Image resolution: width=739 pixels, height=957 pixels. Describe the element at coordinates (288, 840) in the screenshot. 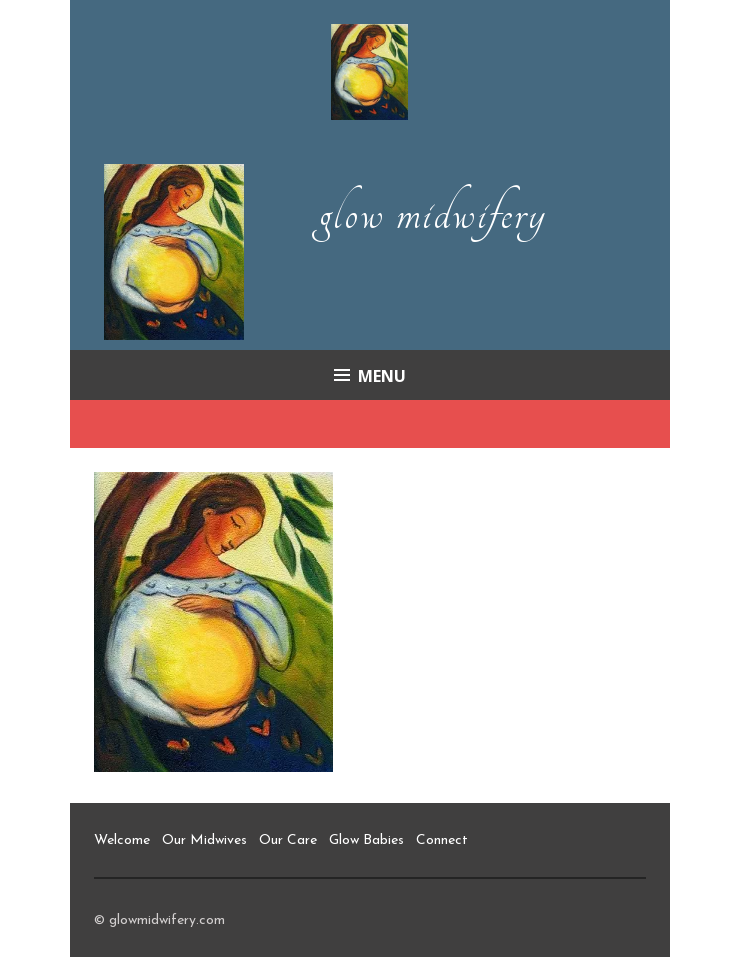

I see `Our Care` at that location.